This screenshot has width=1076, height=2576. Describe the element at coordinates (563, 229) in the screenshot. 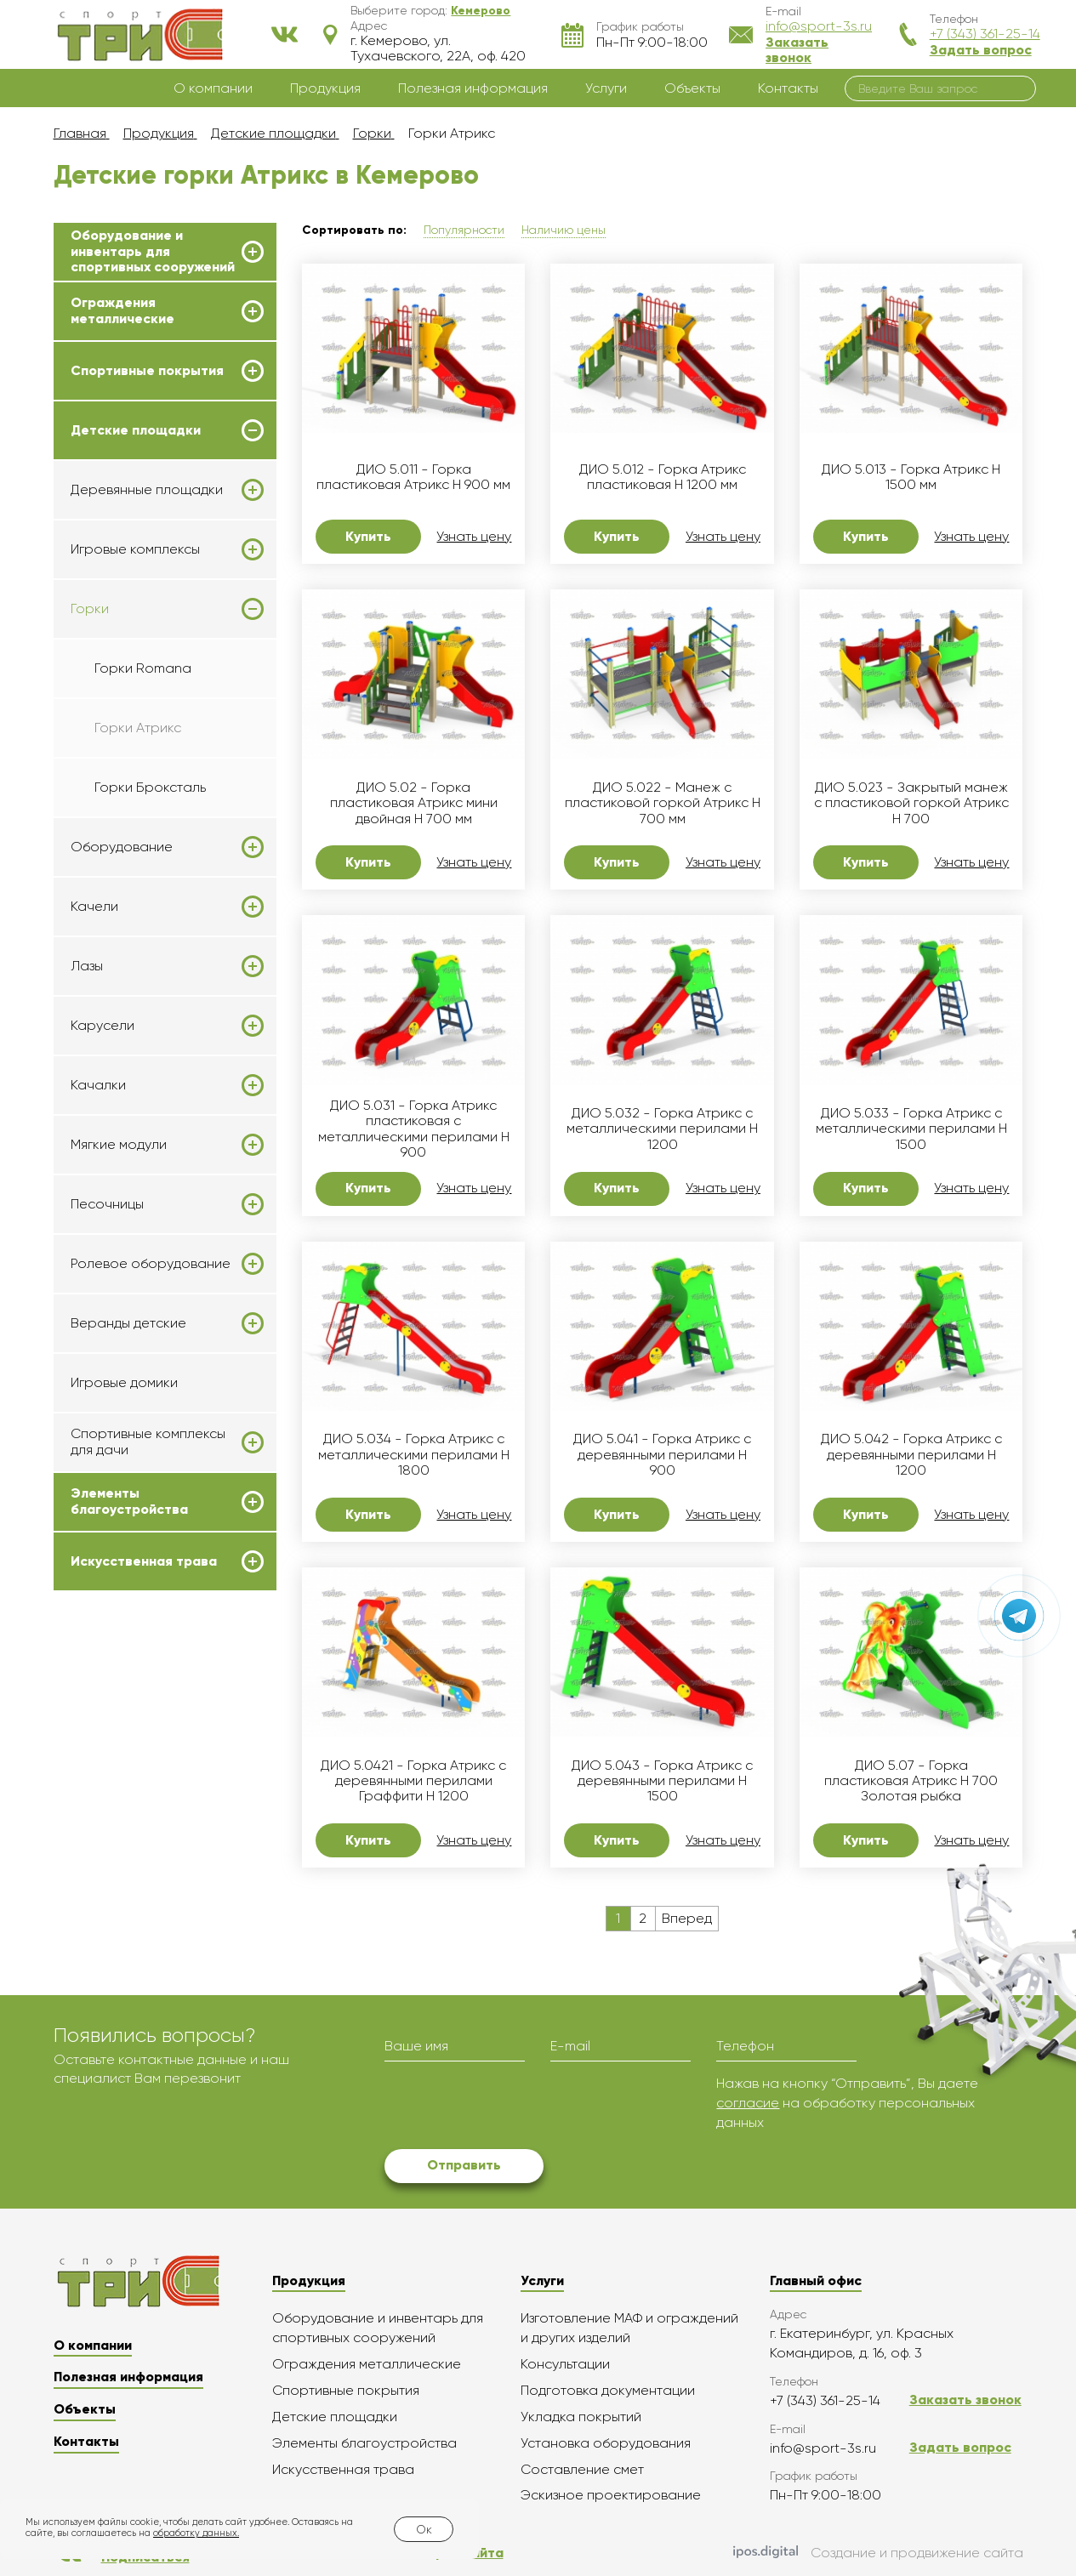

I see `Наличию цены` at that location.